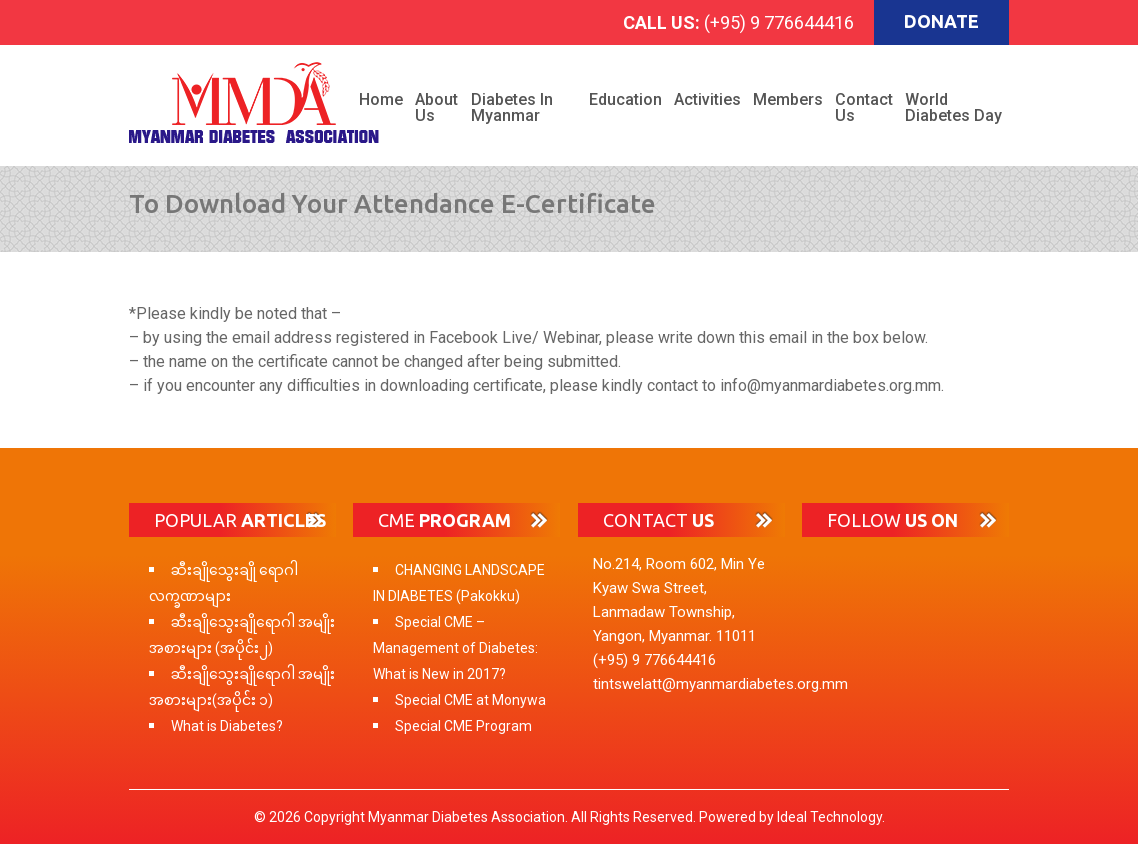  Describe the element at coordinates (381, 99) in the screenshot. I see `Home` at that location.